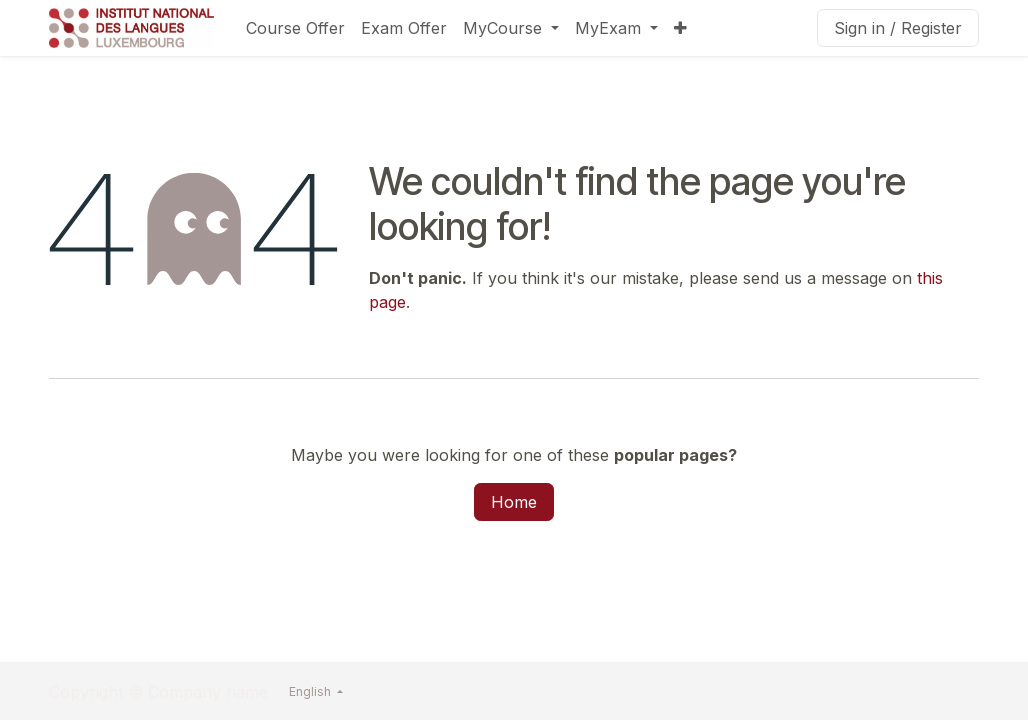  Describe the element at coordinates (295, 28) in the screenshot. I see `[menuitem]` at that location.